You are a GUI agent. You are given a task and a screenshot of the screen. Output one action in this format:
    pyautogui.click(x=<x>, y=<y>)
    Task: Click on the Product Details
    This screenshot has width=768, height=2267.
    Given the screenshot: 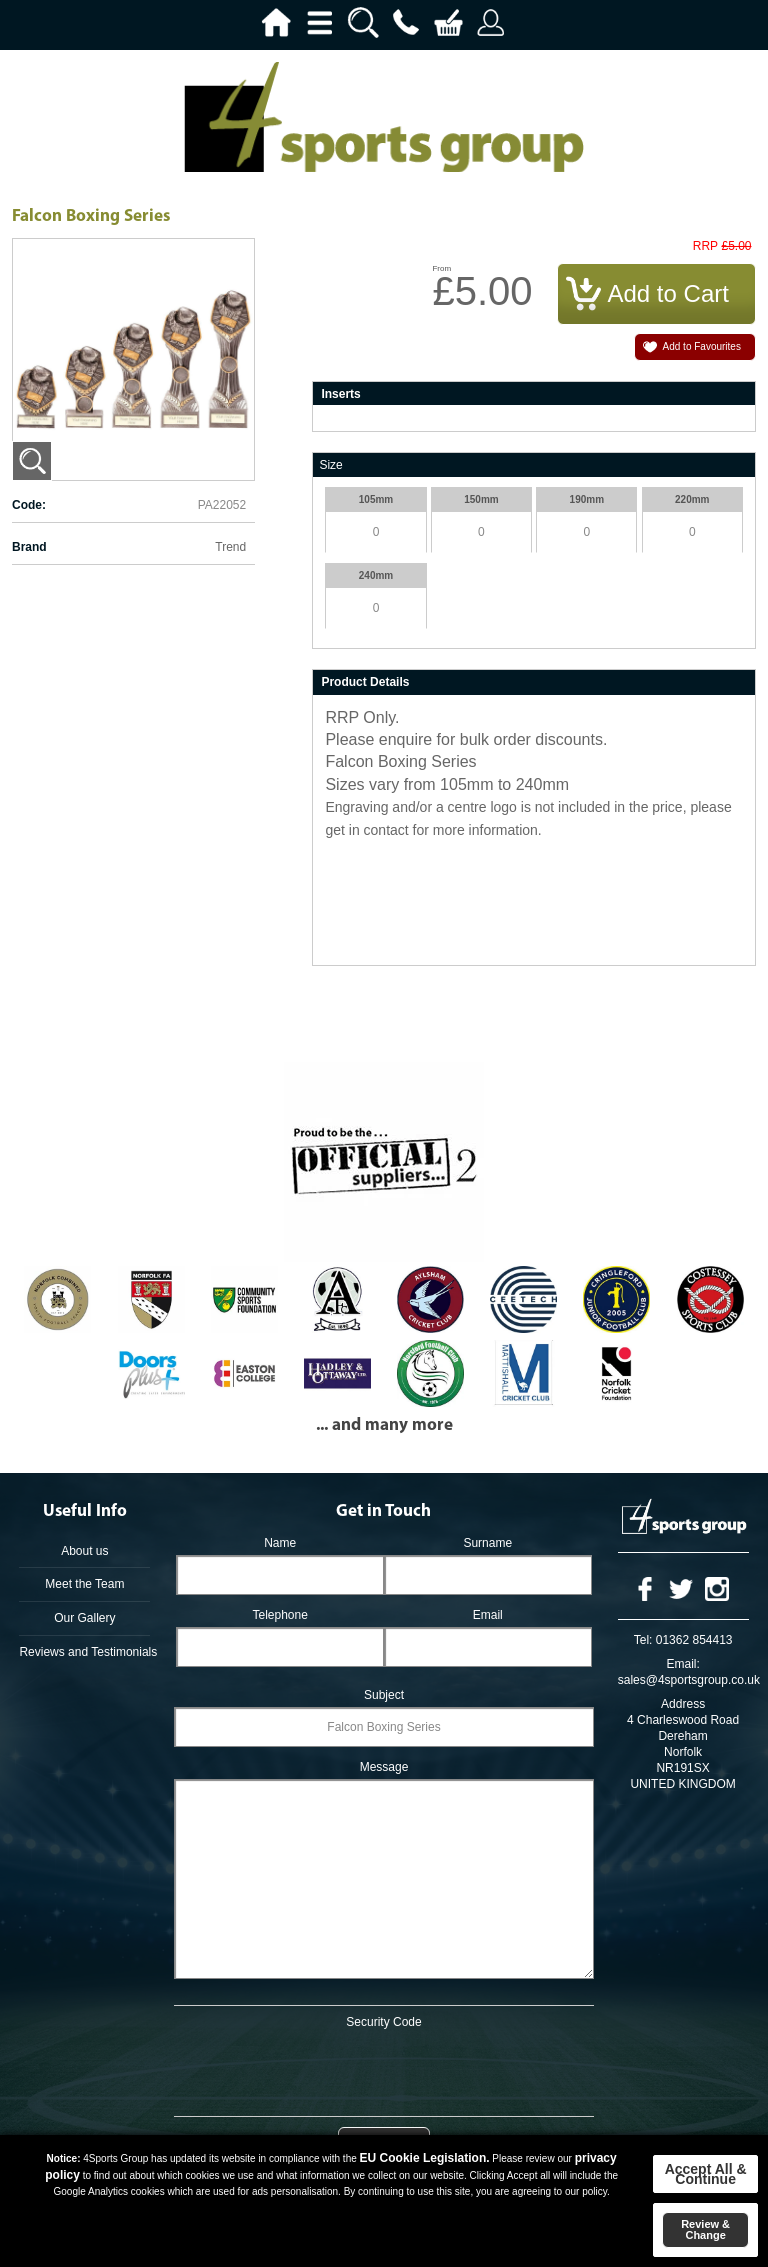 What is the action you would take?
    pyautogui.click(x=365, y=682)
    